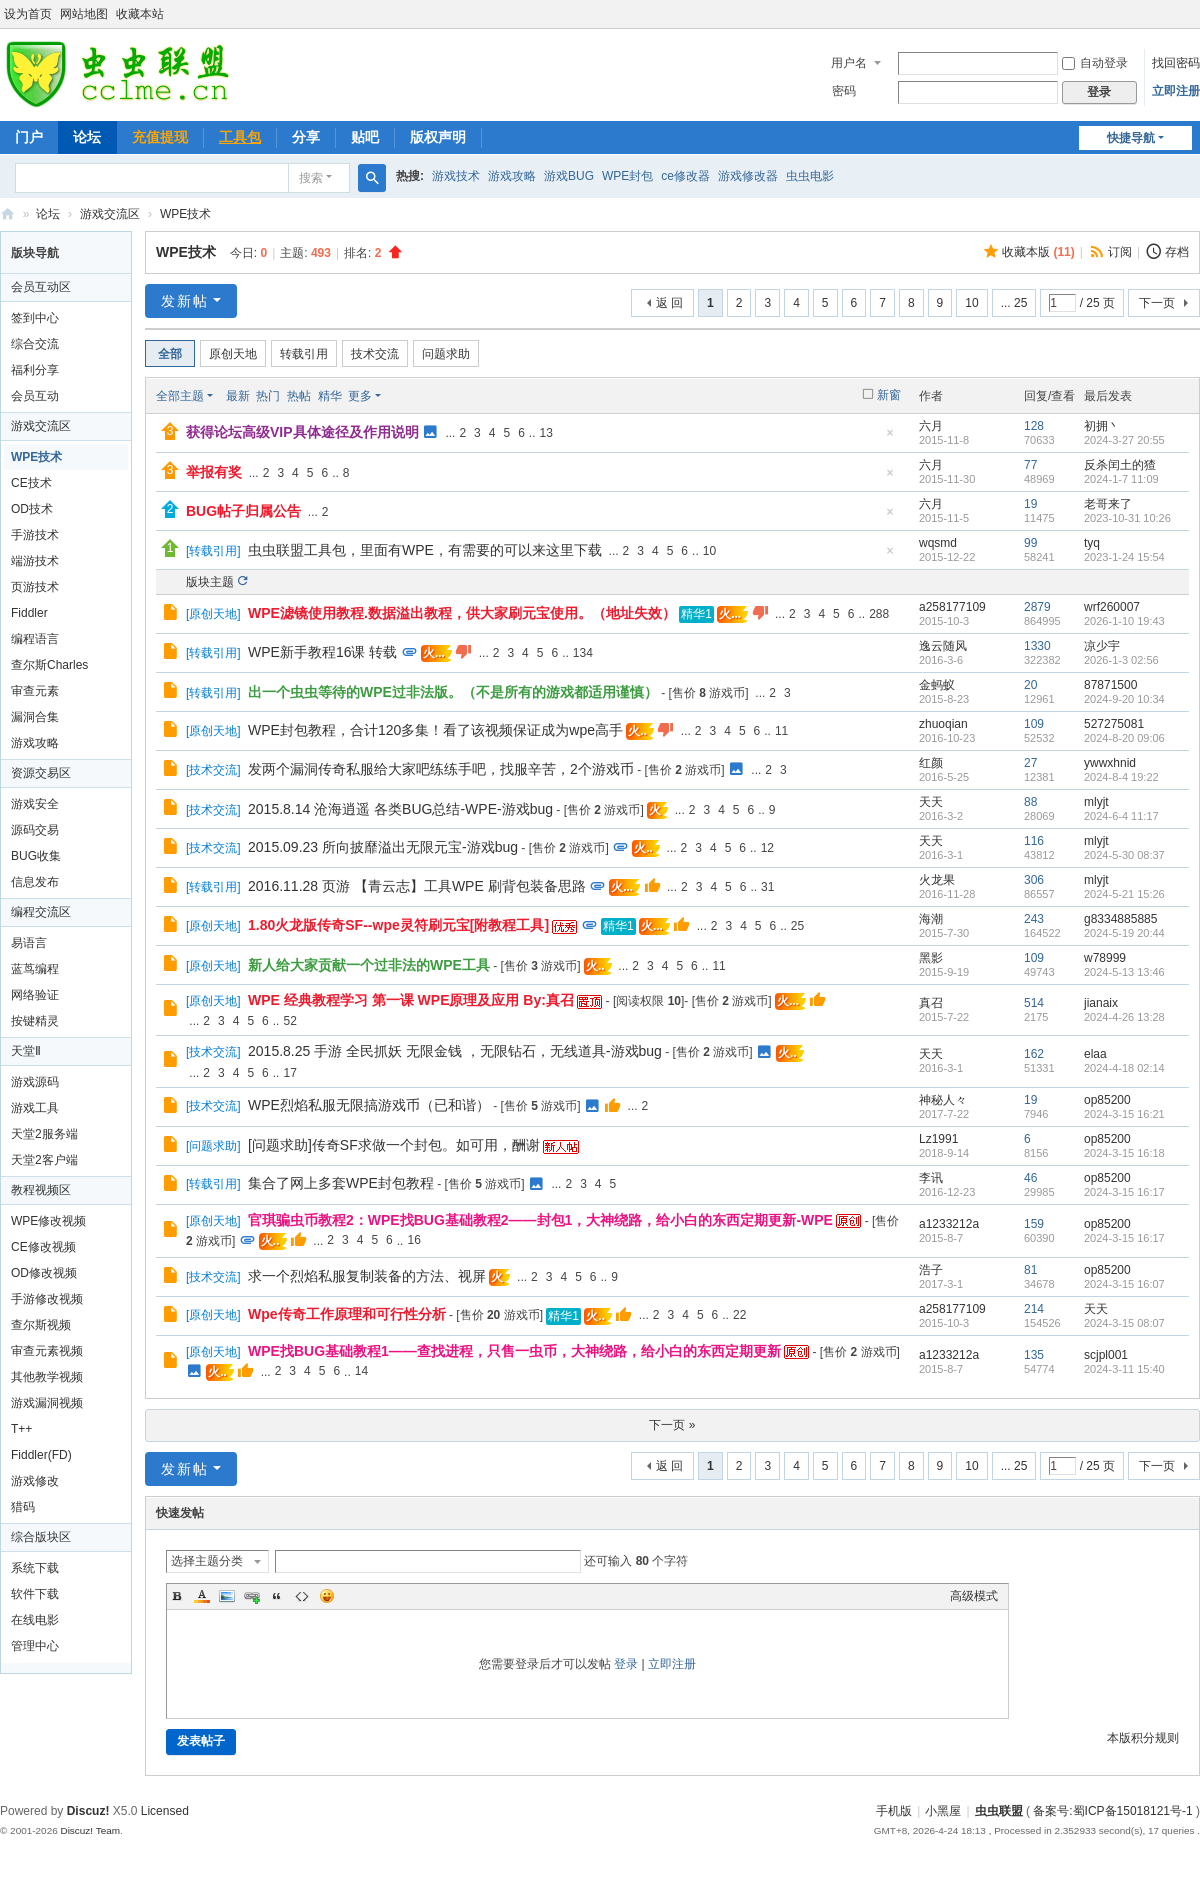 Image resolution: width=1200 pixels, height=1890 pixels. Describe the element at coordinates (1124, 1323) in the screenshot. I see `2024-3-15 08:07` at that location.